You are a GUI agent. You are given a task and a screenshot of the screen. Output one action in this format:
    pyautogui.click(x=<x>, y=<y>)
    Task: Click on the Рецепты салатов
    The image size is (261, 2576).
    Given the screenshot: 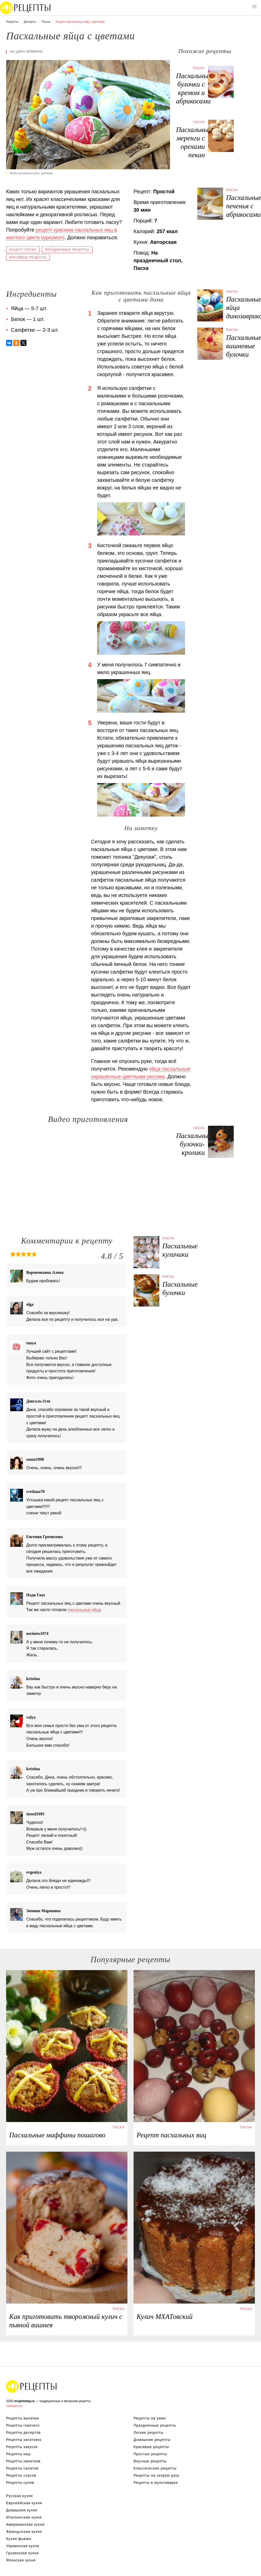 What is the action you would take?
    pyautogui.click(x=22, y=2468)
    